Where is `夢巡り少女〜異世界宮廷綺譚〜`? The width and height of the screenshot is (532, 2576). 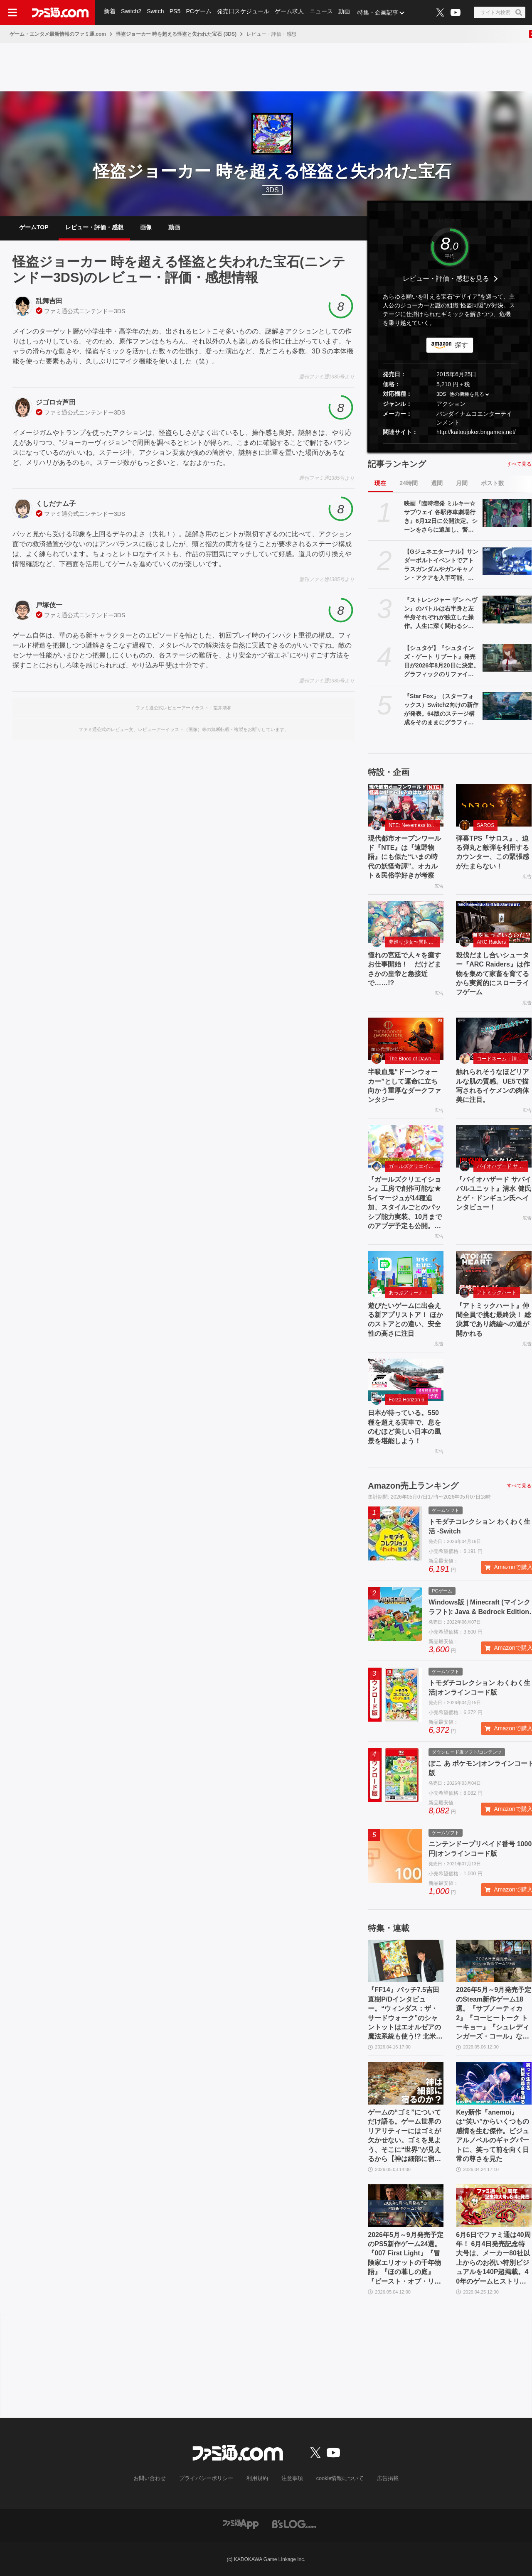 夢巡り少女〜異世界宮廷綺譚〜 is located at coordinates (414, 942).